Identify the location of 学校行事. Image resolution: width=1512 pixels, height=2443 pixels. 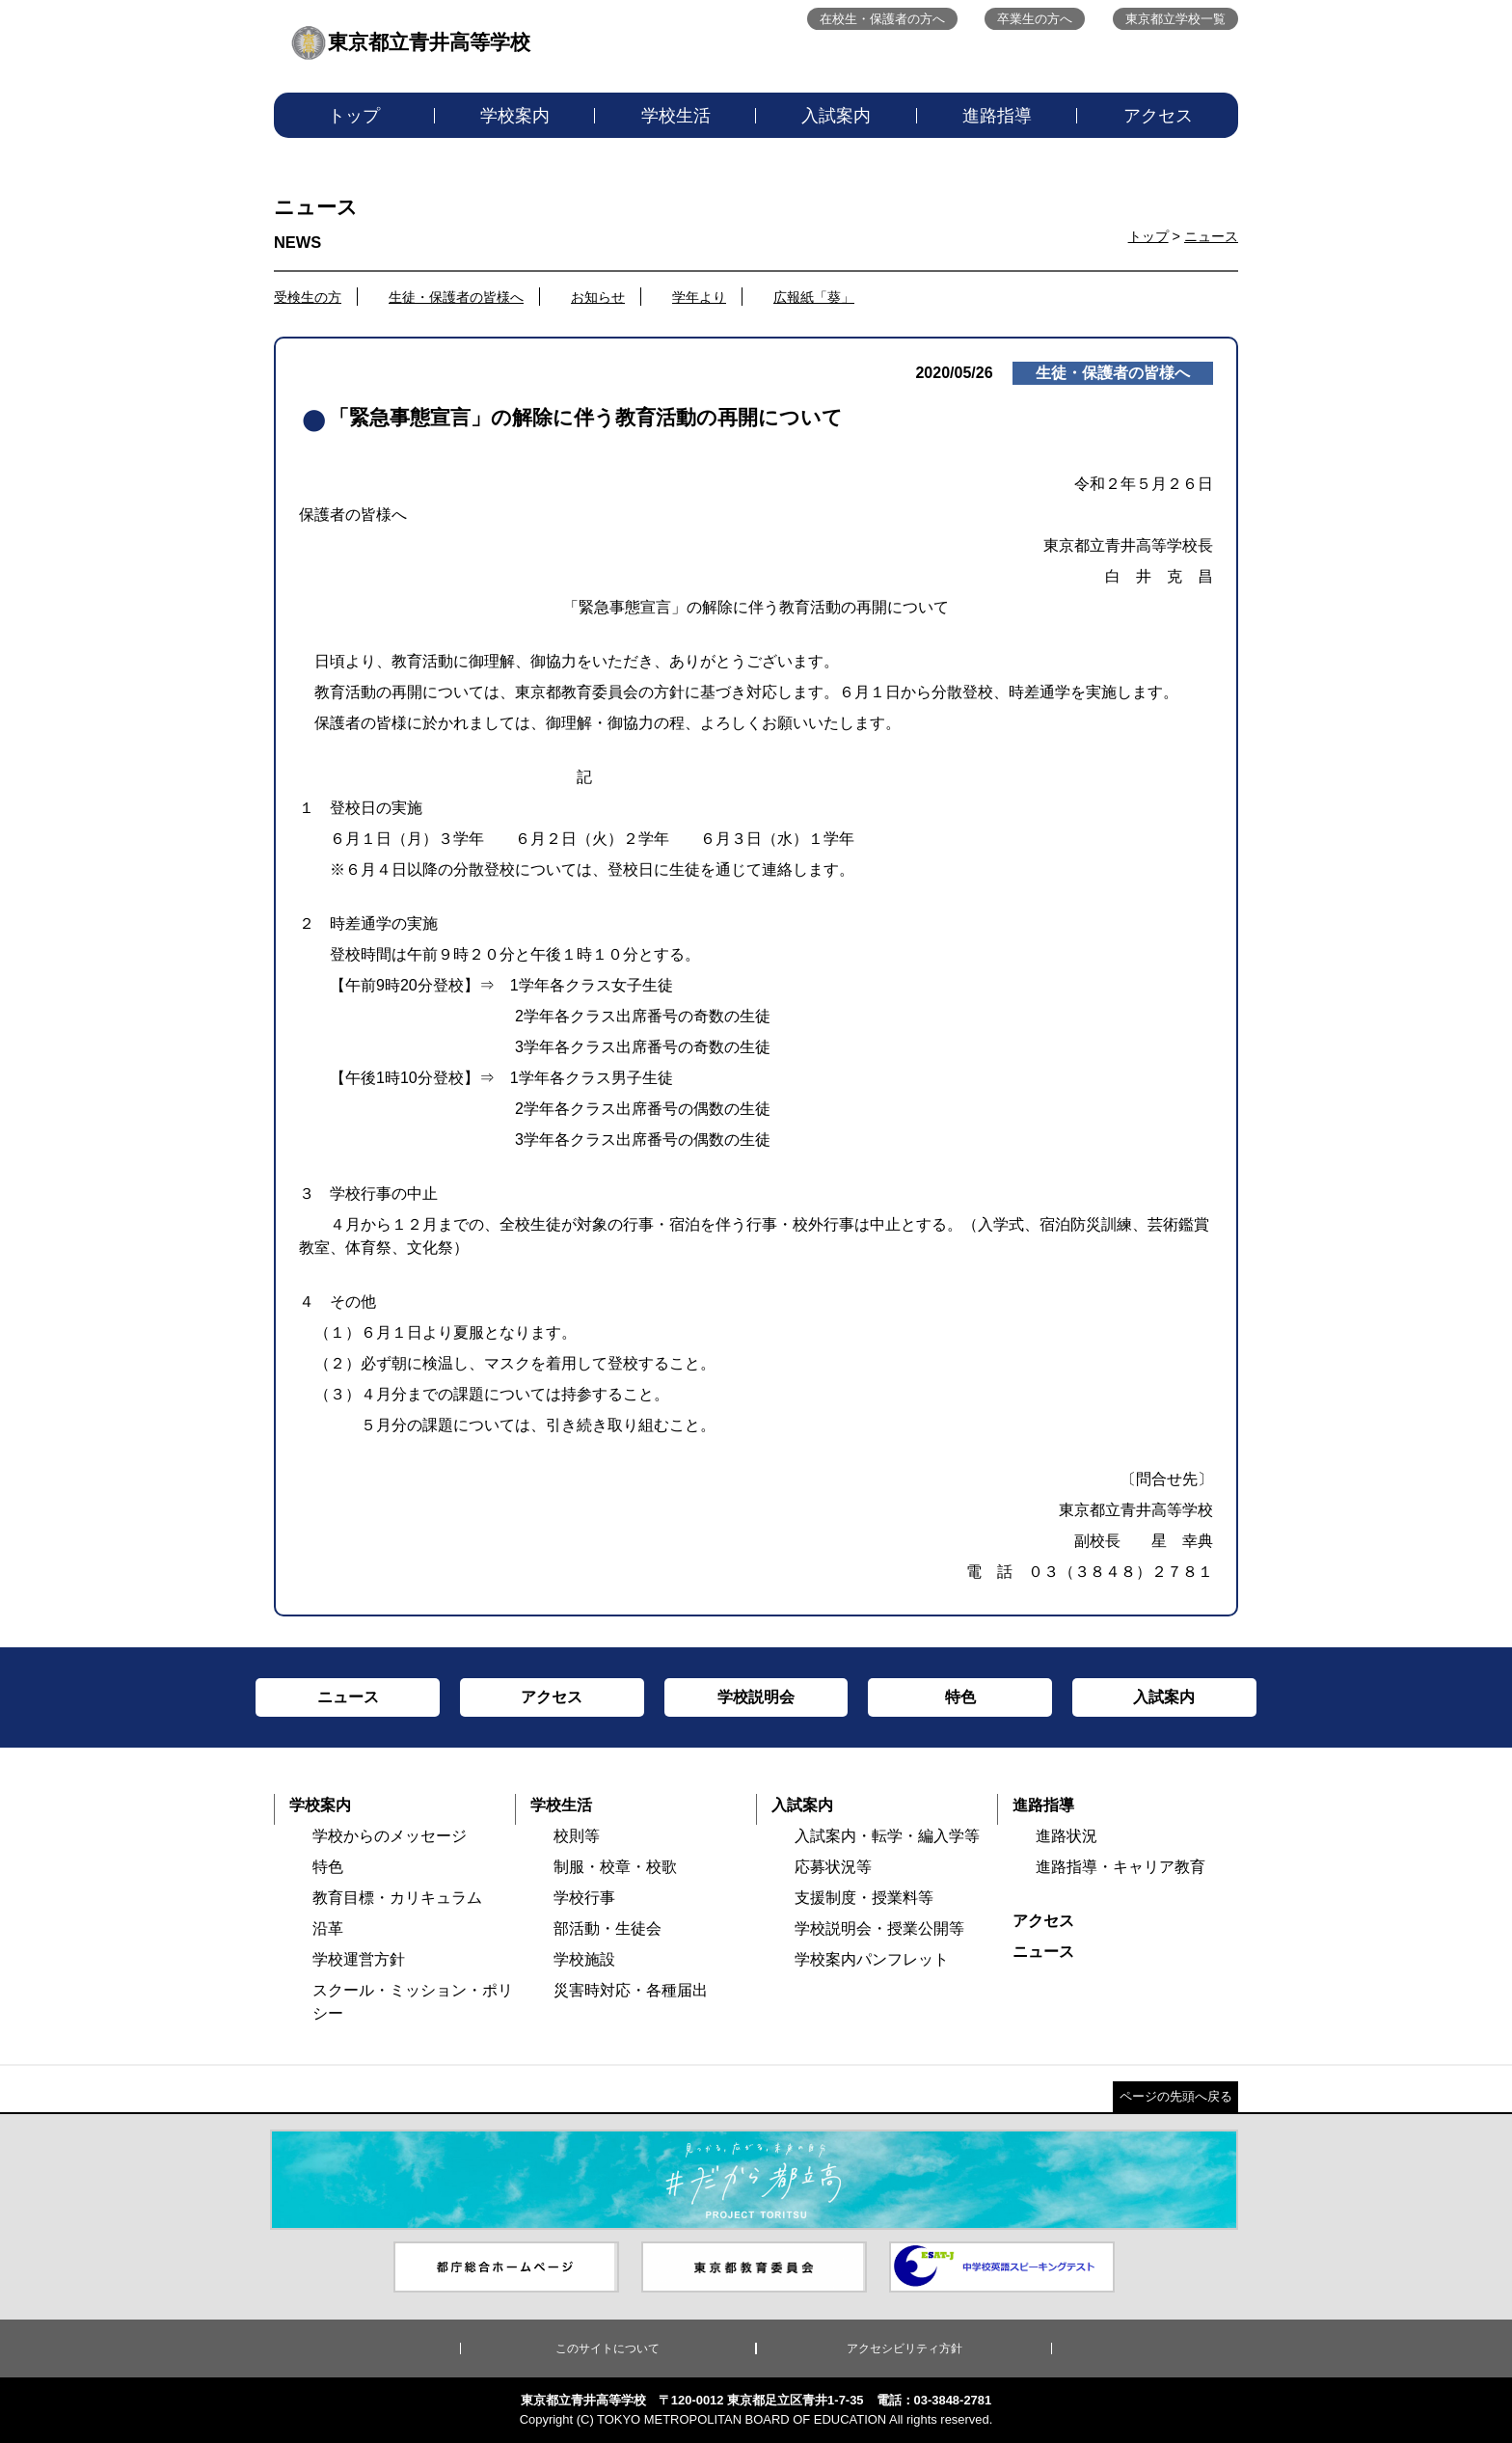
(584, 1897).